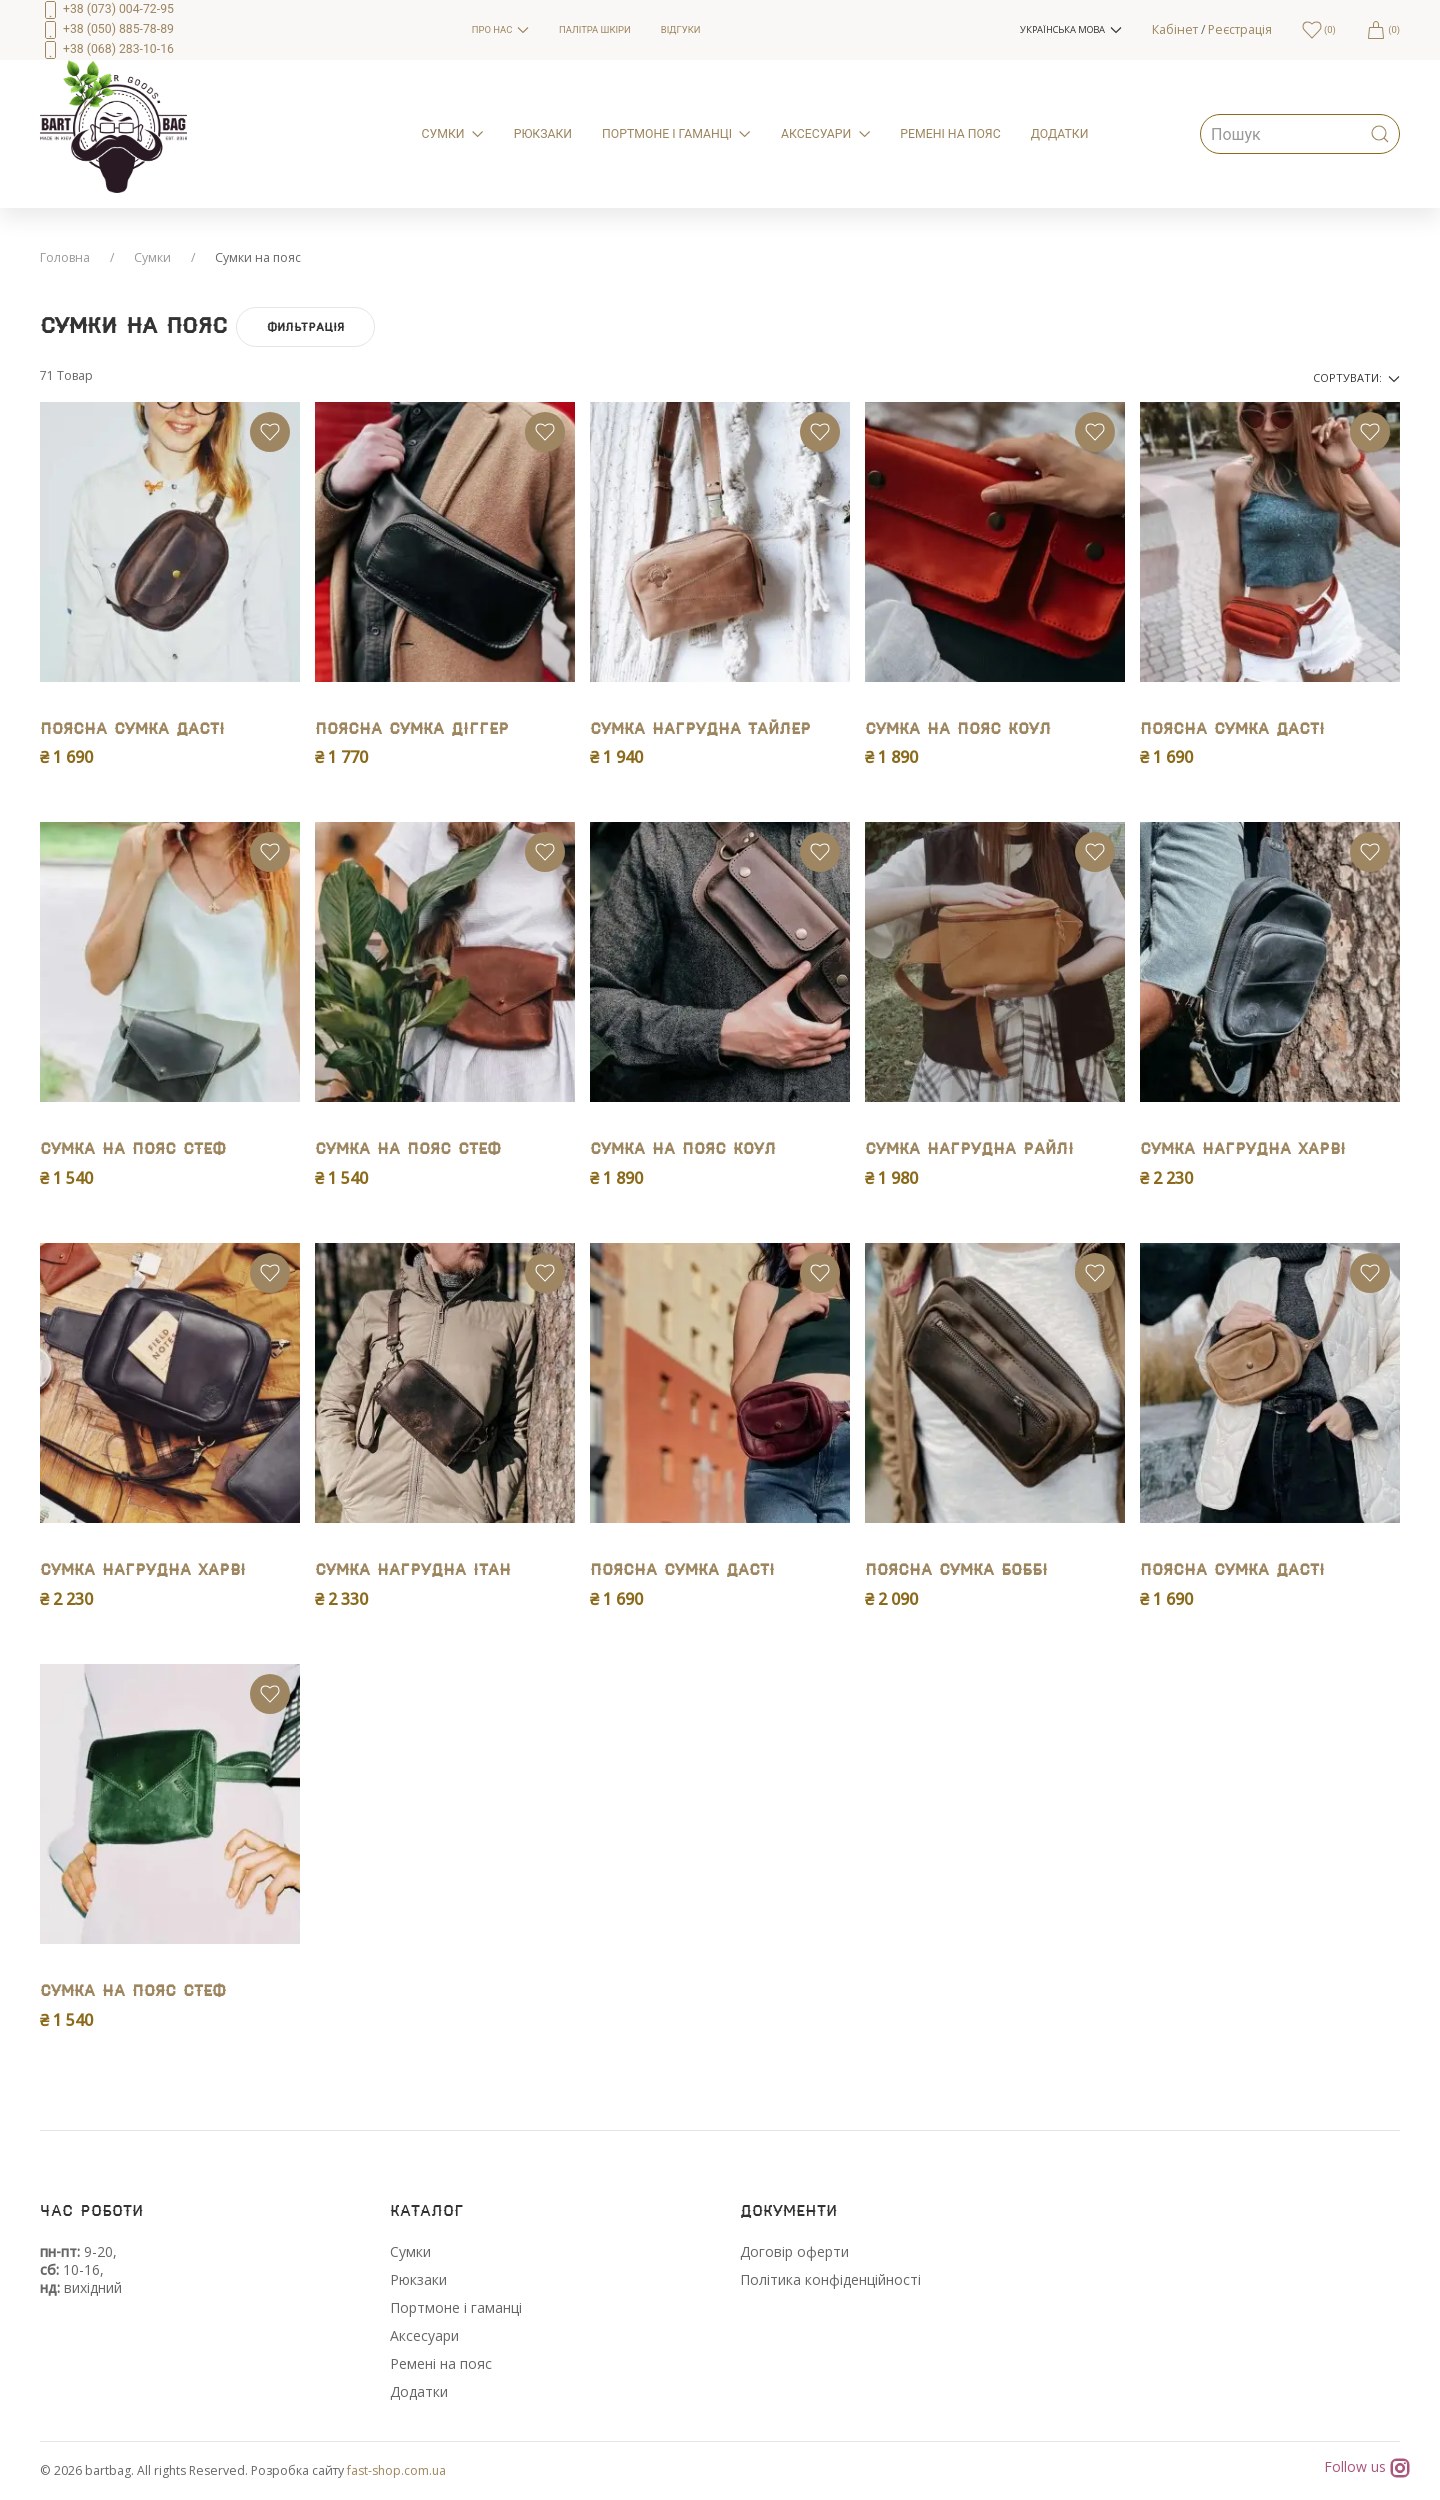 This screenshot has height=2500, width=1440. I want to click on +38 (050) 885-78-89, so click(107, 29).